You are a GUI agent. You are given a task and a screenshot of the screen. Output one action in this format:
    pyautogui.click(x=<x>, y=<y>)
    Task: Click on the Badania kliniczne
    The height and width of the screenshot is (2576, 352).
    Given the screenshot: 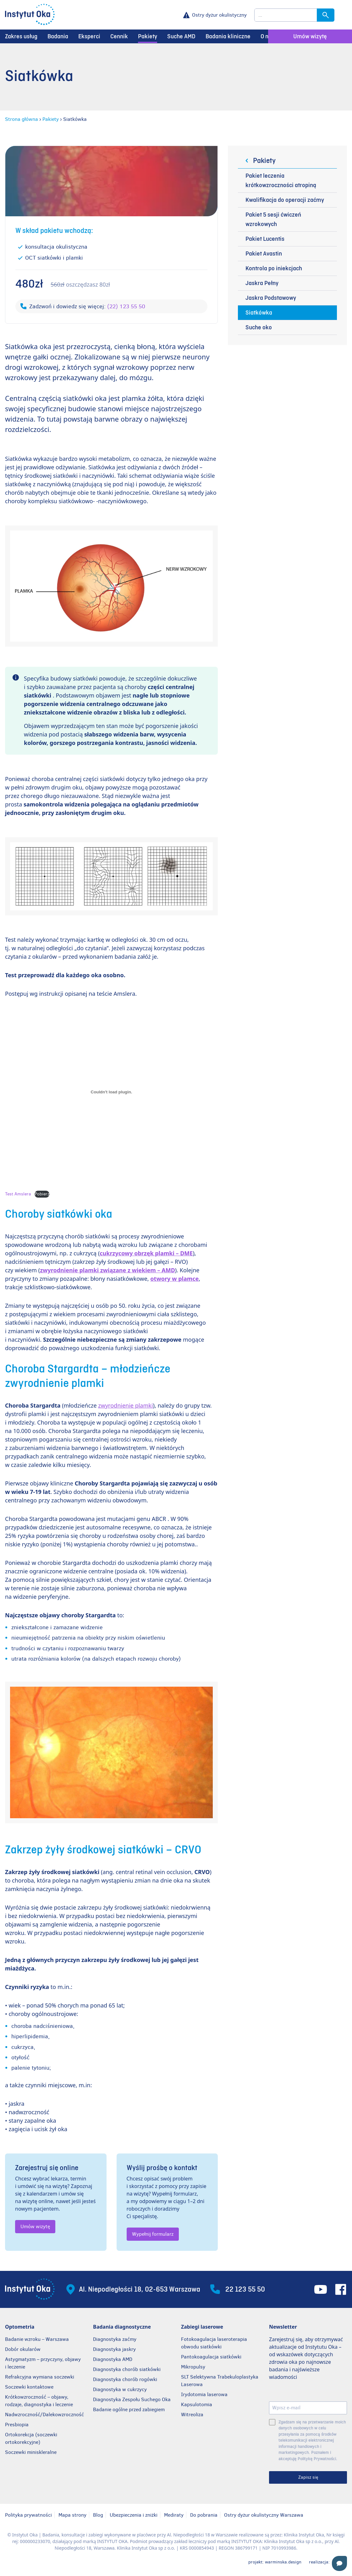 What is the action you would take?
    pyautogui.click(x=228, y=36)
    